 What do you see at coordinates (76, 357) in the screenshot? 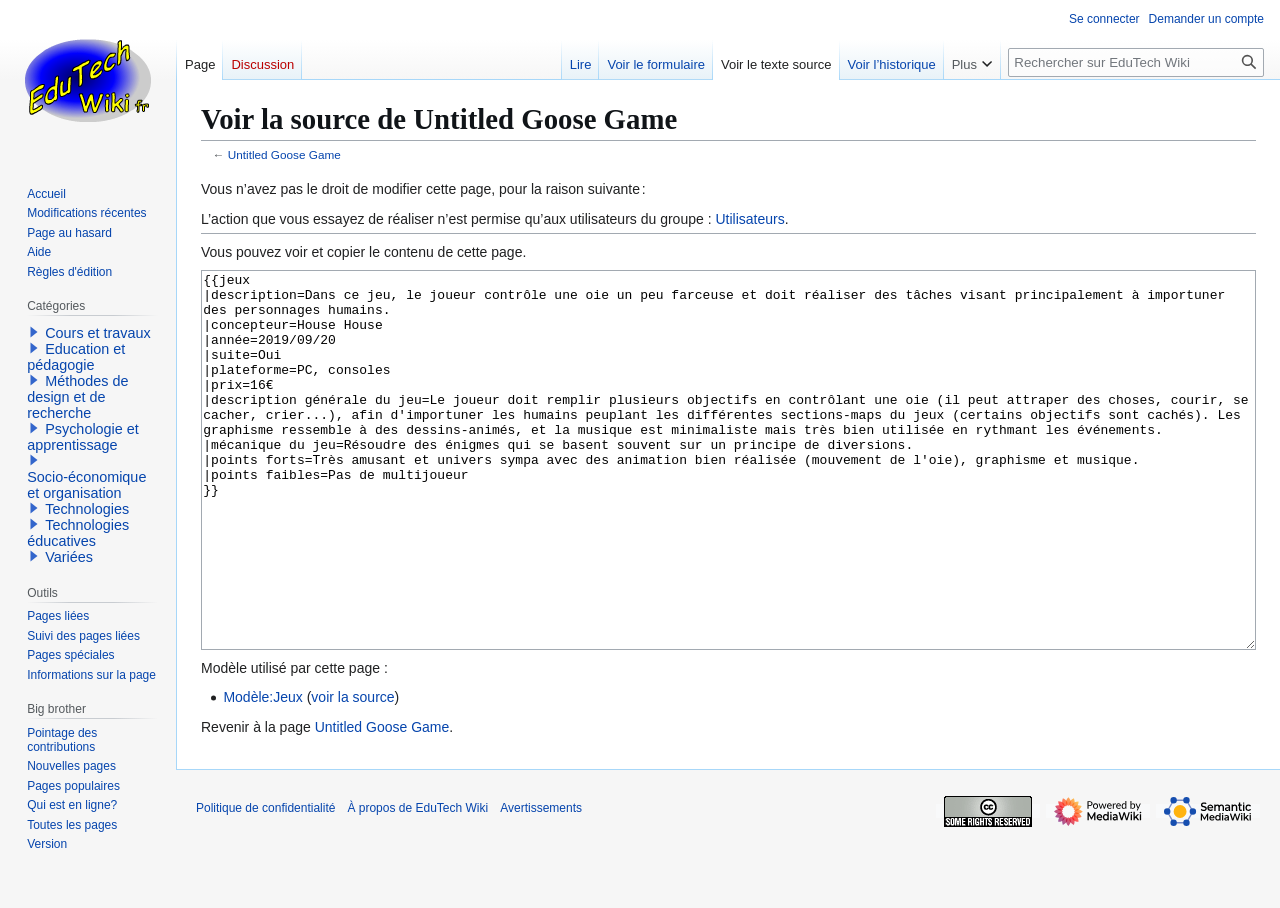
I see `Education et pédagogie` at bounding box center [76, 357].